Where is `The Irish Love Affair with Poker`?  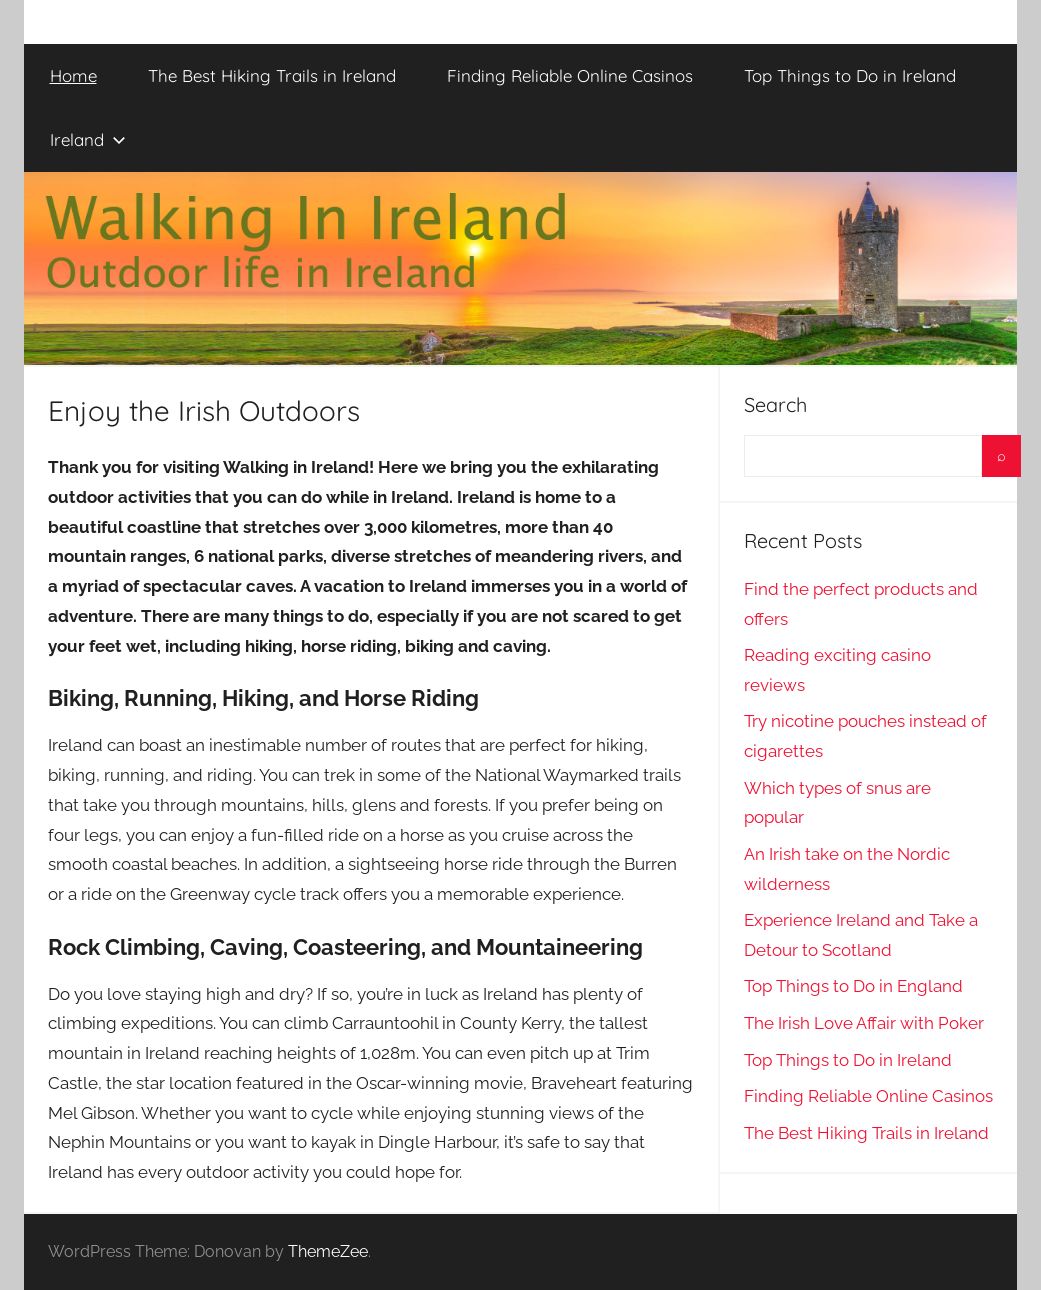
The Irish Love Affair with Poker is located at coordinates (864, 1023).